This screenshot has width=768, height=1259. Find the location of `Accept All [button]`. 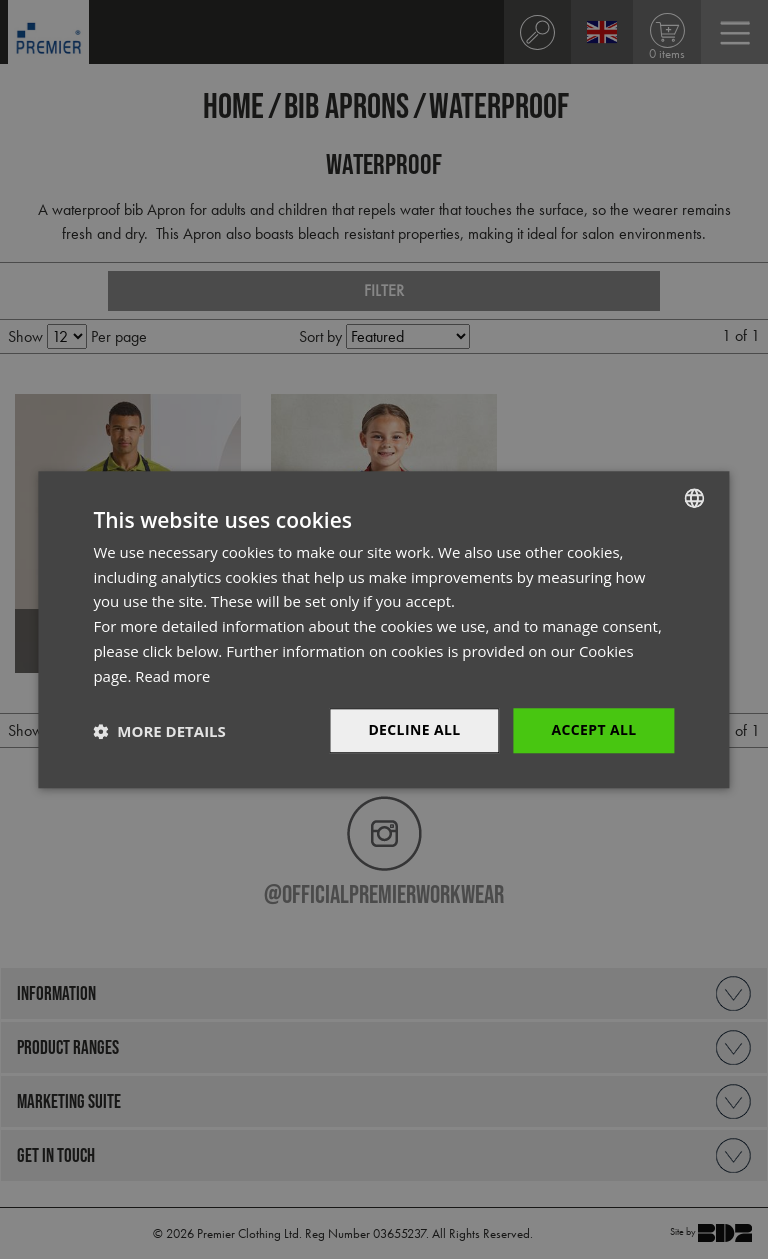

Accept All [button] is located at coordinates (593, 730).